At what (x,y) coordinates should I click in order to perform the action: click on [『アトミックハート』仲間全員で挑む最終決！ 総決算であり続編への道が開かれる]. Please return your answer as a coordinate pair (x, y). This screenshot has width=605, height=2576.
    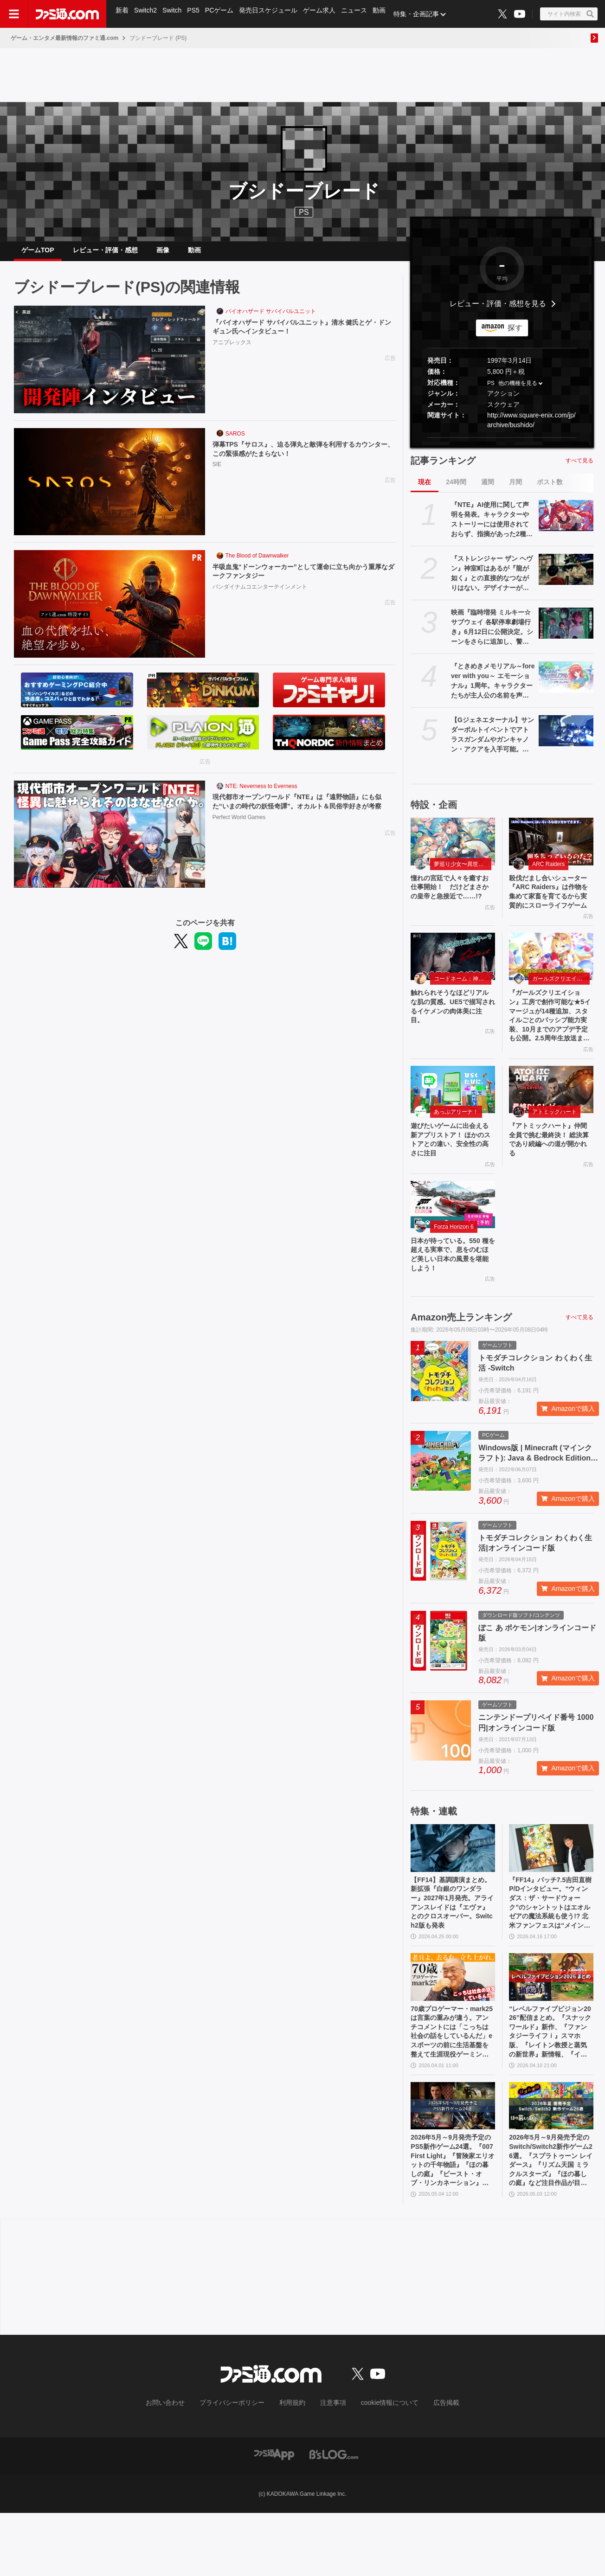
    Looking at the image, I should click on (551, 1120).